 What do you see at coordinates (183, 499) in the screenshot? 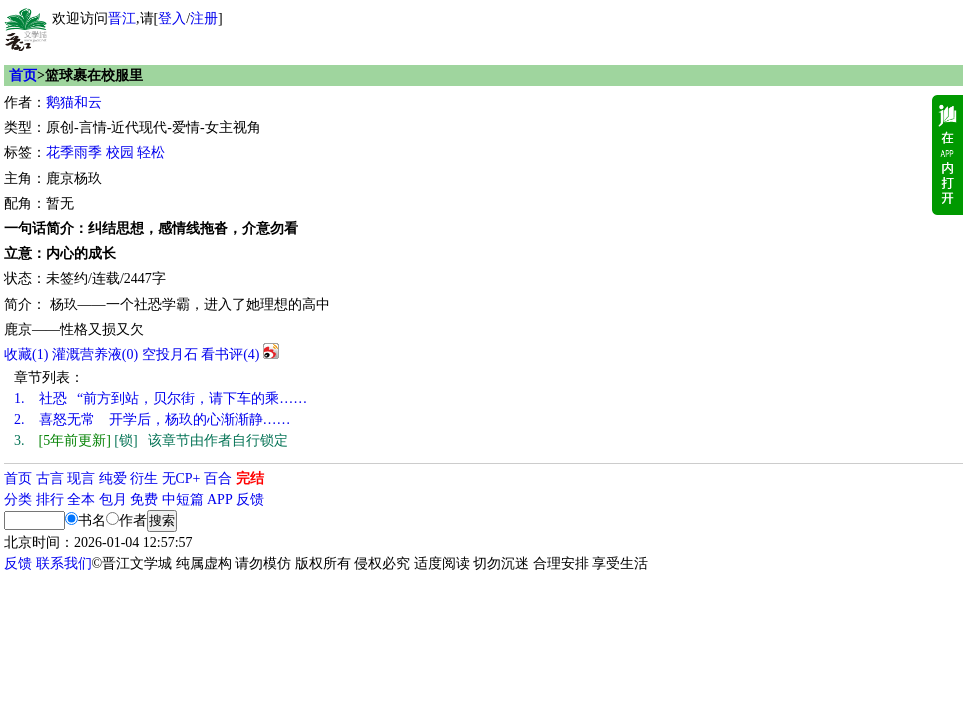
I see `中短篇` at bounding box center [183, 499].